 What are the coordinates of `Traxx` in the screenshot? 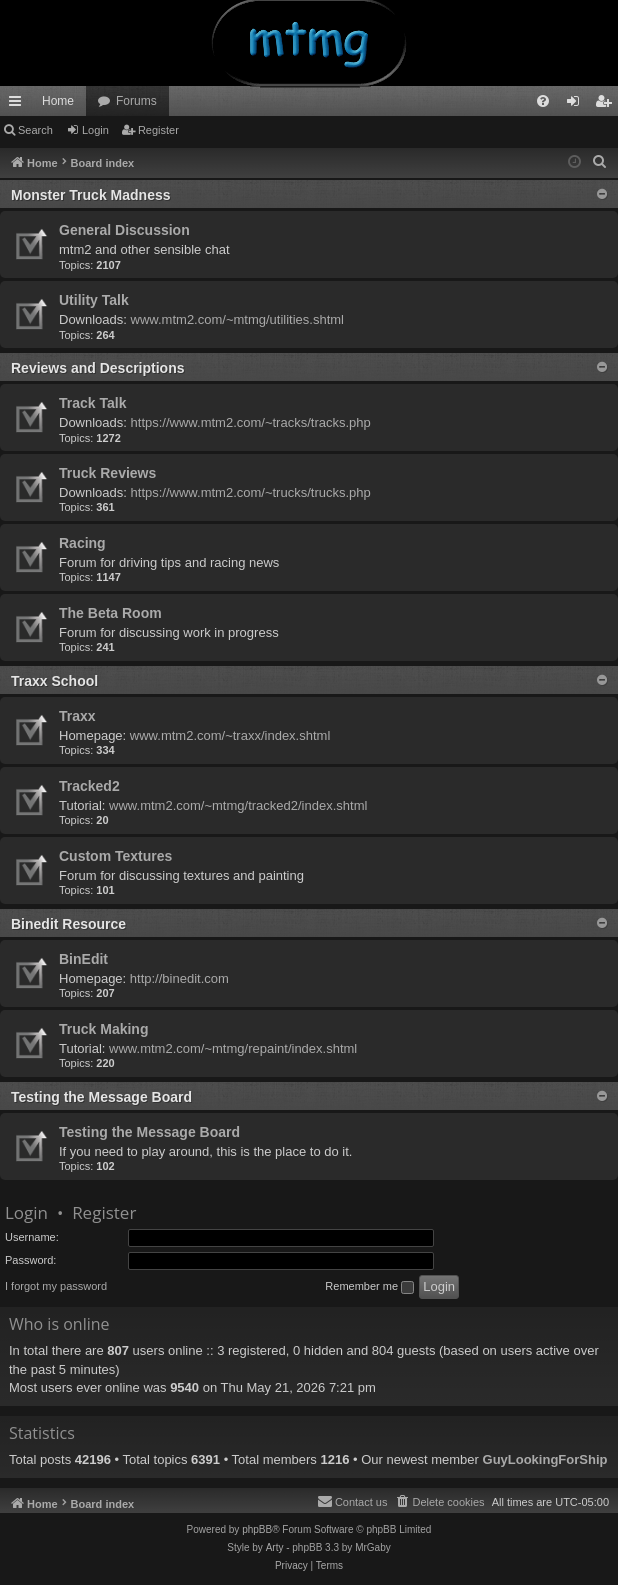 It's located at (77, 716).